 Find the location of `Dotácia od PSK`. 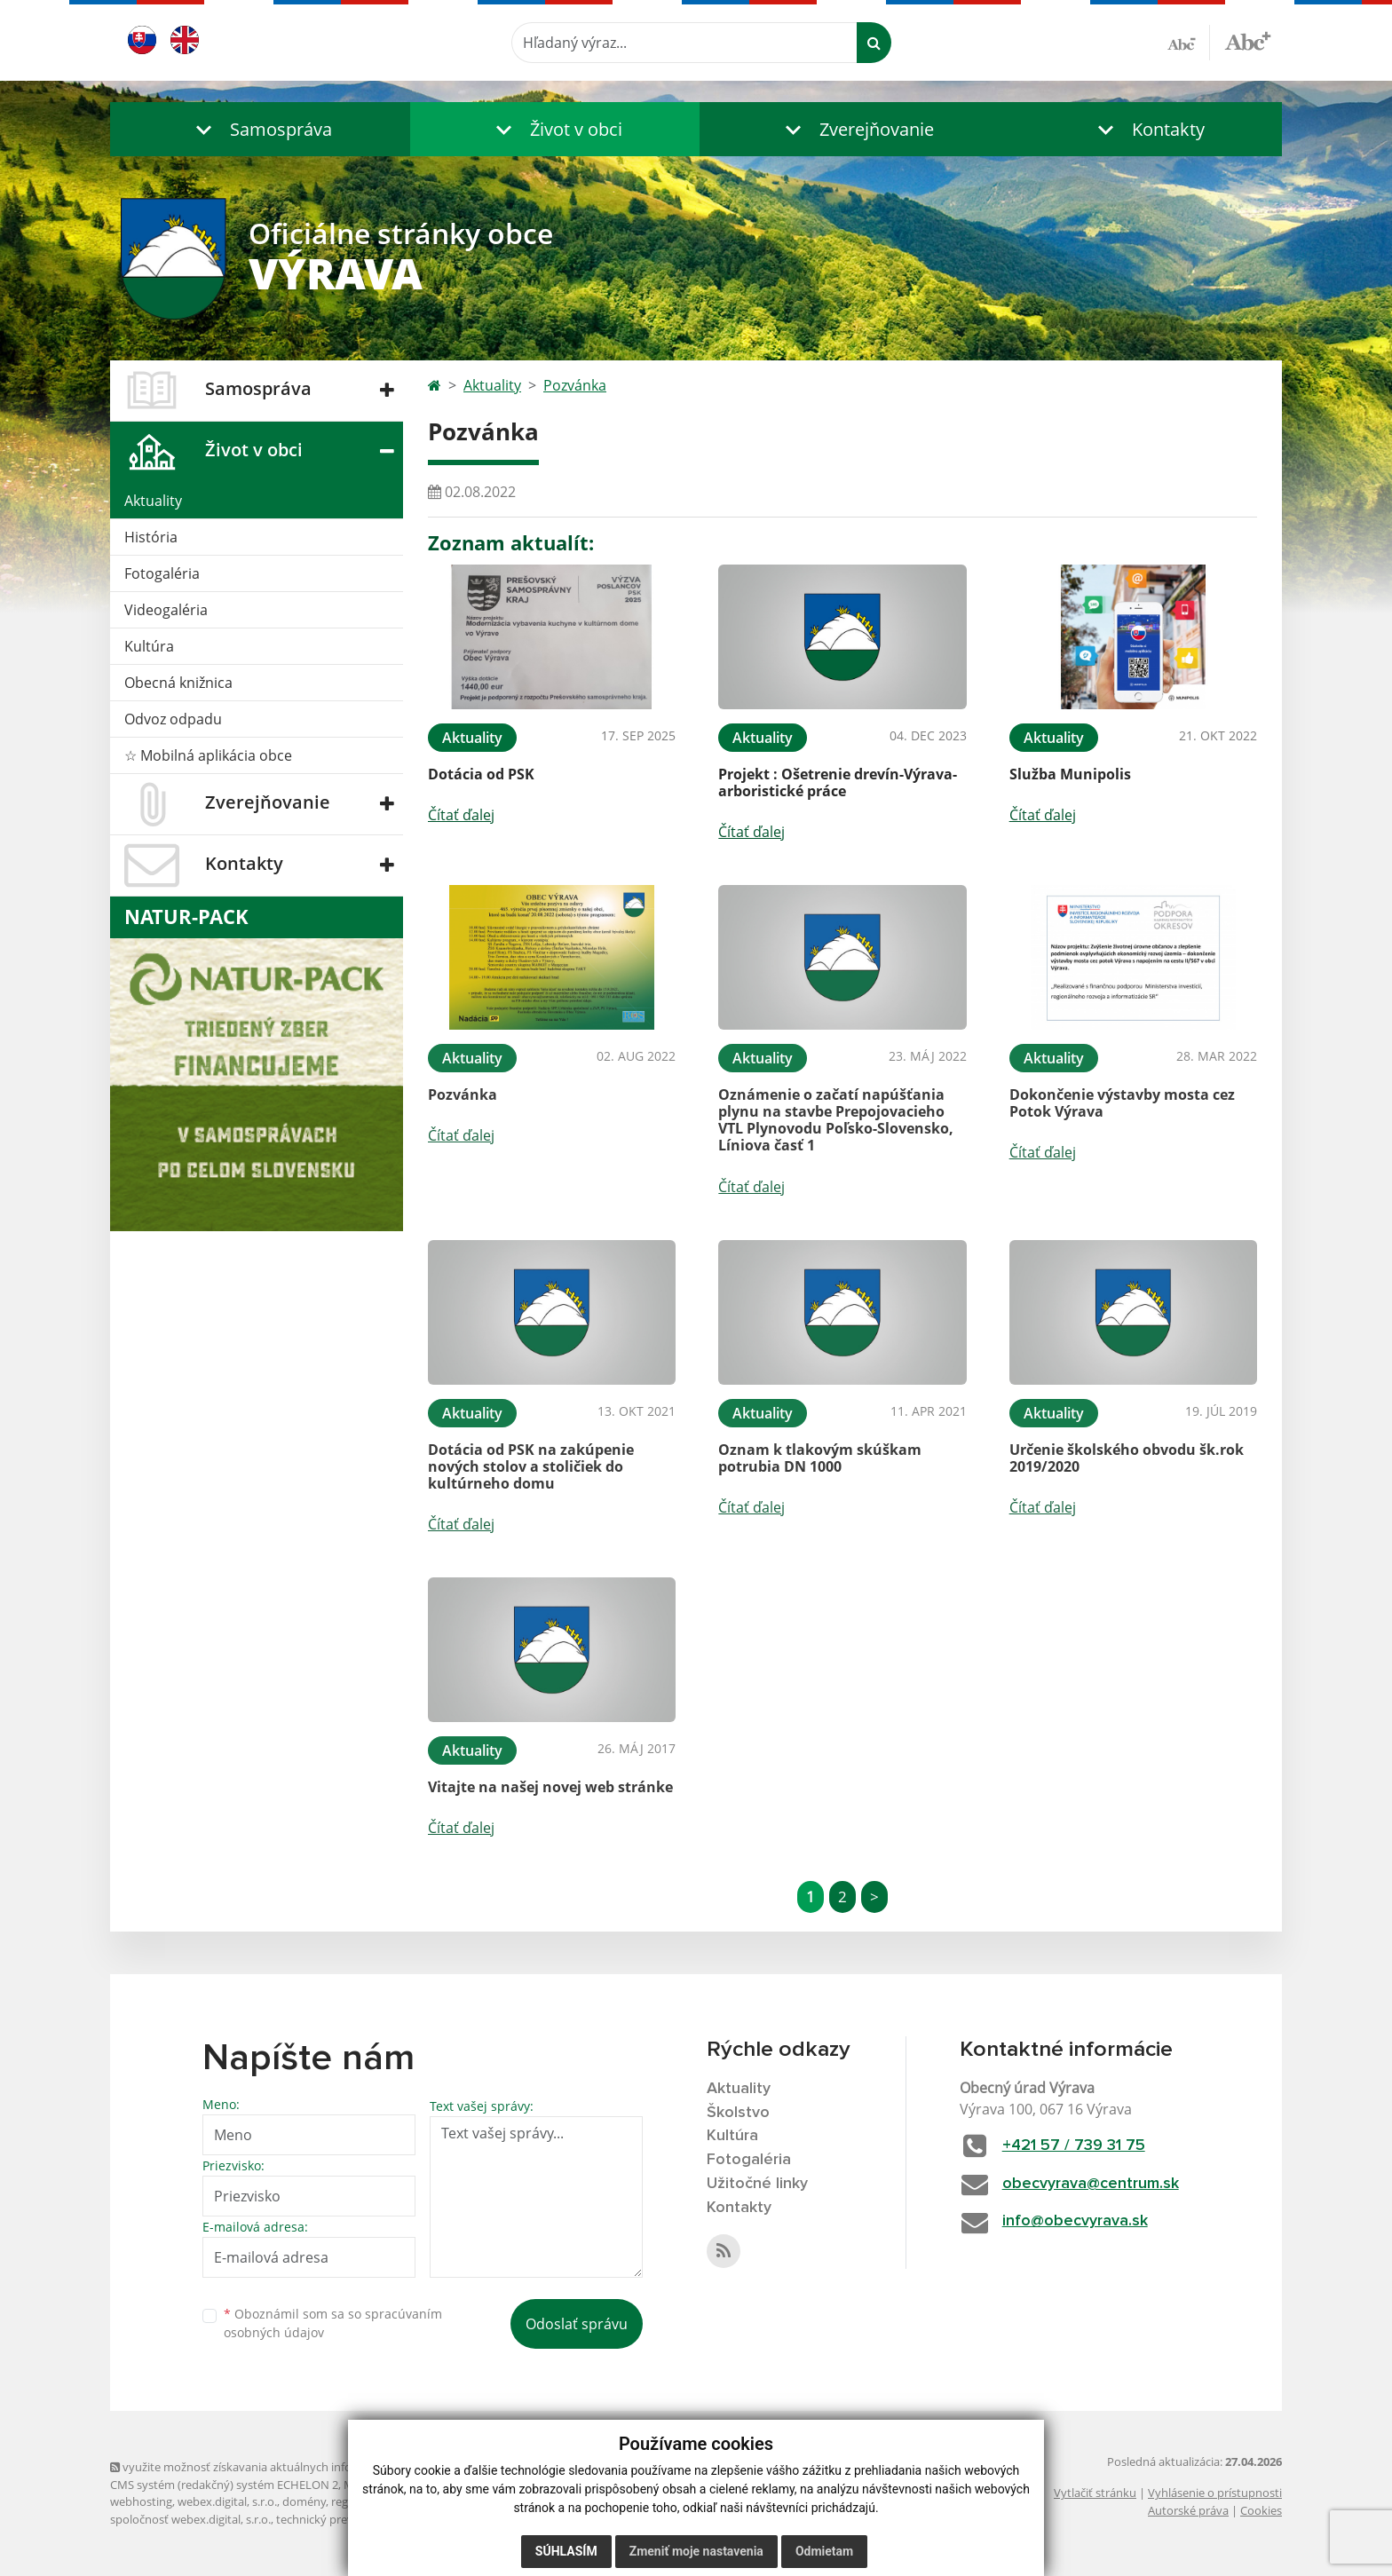

Dotácia od PSK is located at coordinates (481, 774).